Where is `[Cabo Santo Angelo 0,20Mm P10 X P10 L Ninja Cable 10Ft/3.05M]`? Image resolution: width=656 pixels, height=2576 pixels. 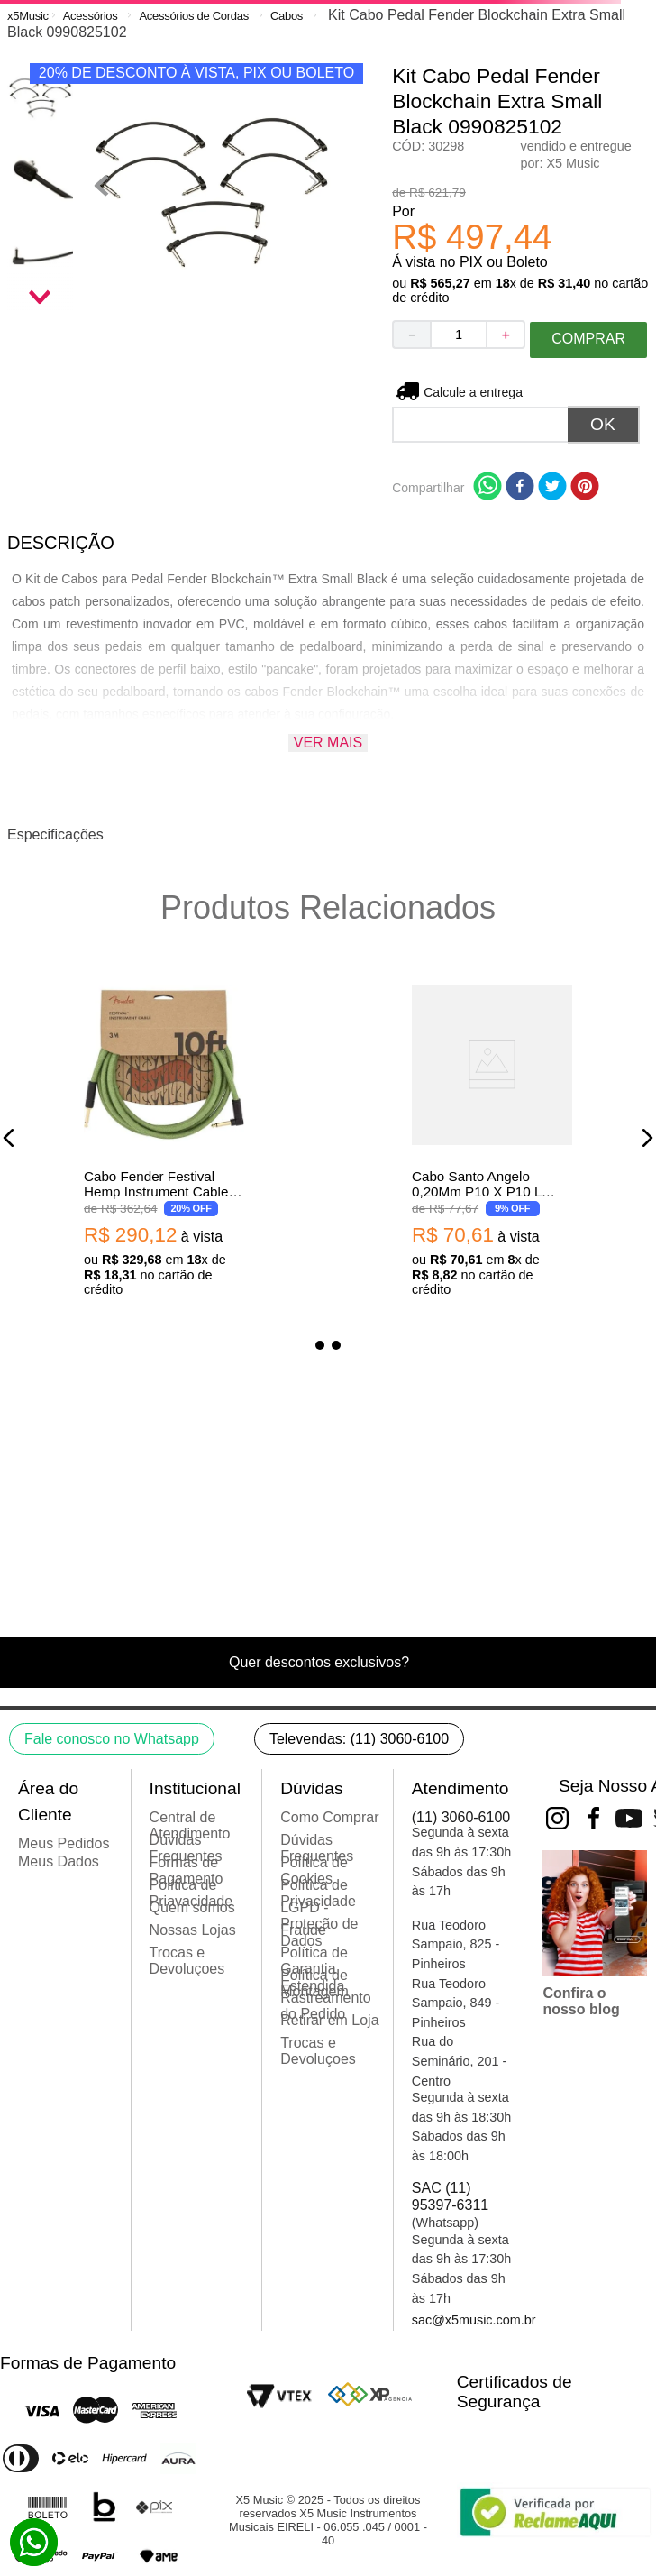
[Cabo Santo Angelo 0,20Mm P10 X P10 L Ninja Cable 10Ft/3.05M] is located at coordinates (492, 1137).